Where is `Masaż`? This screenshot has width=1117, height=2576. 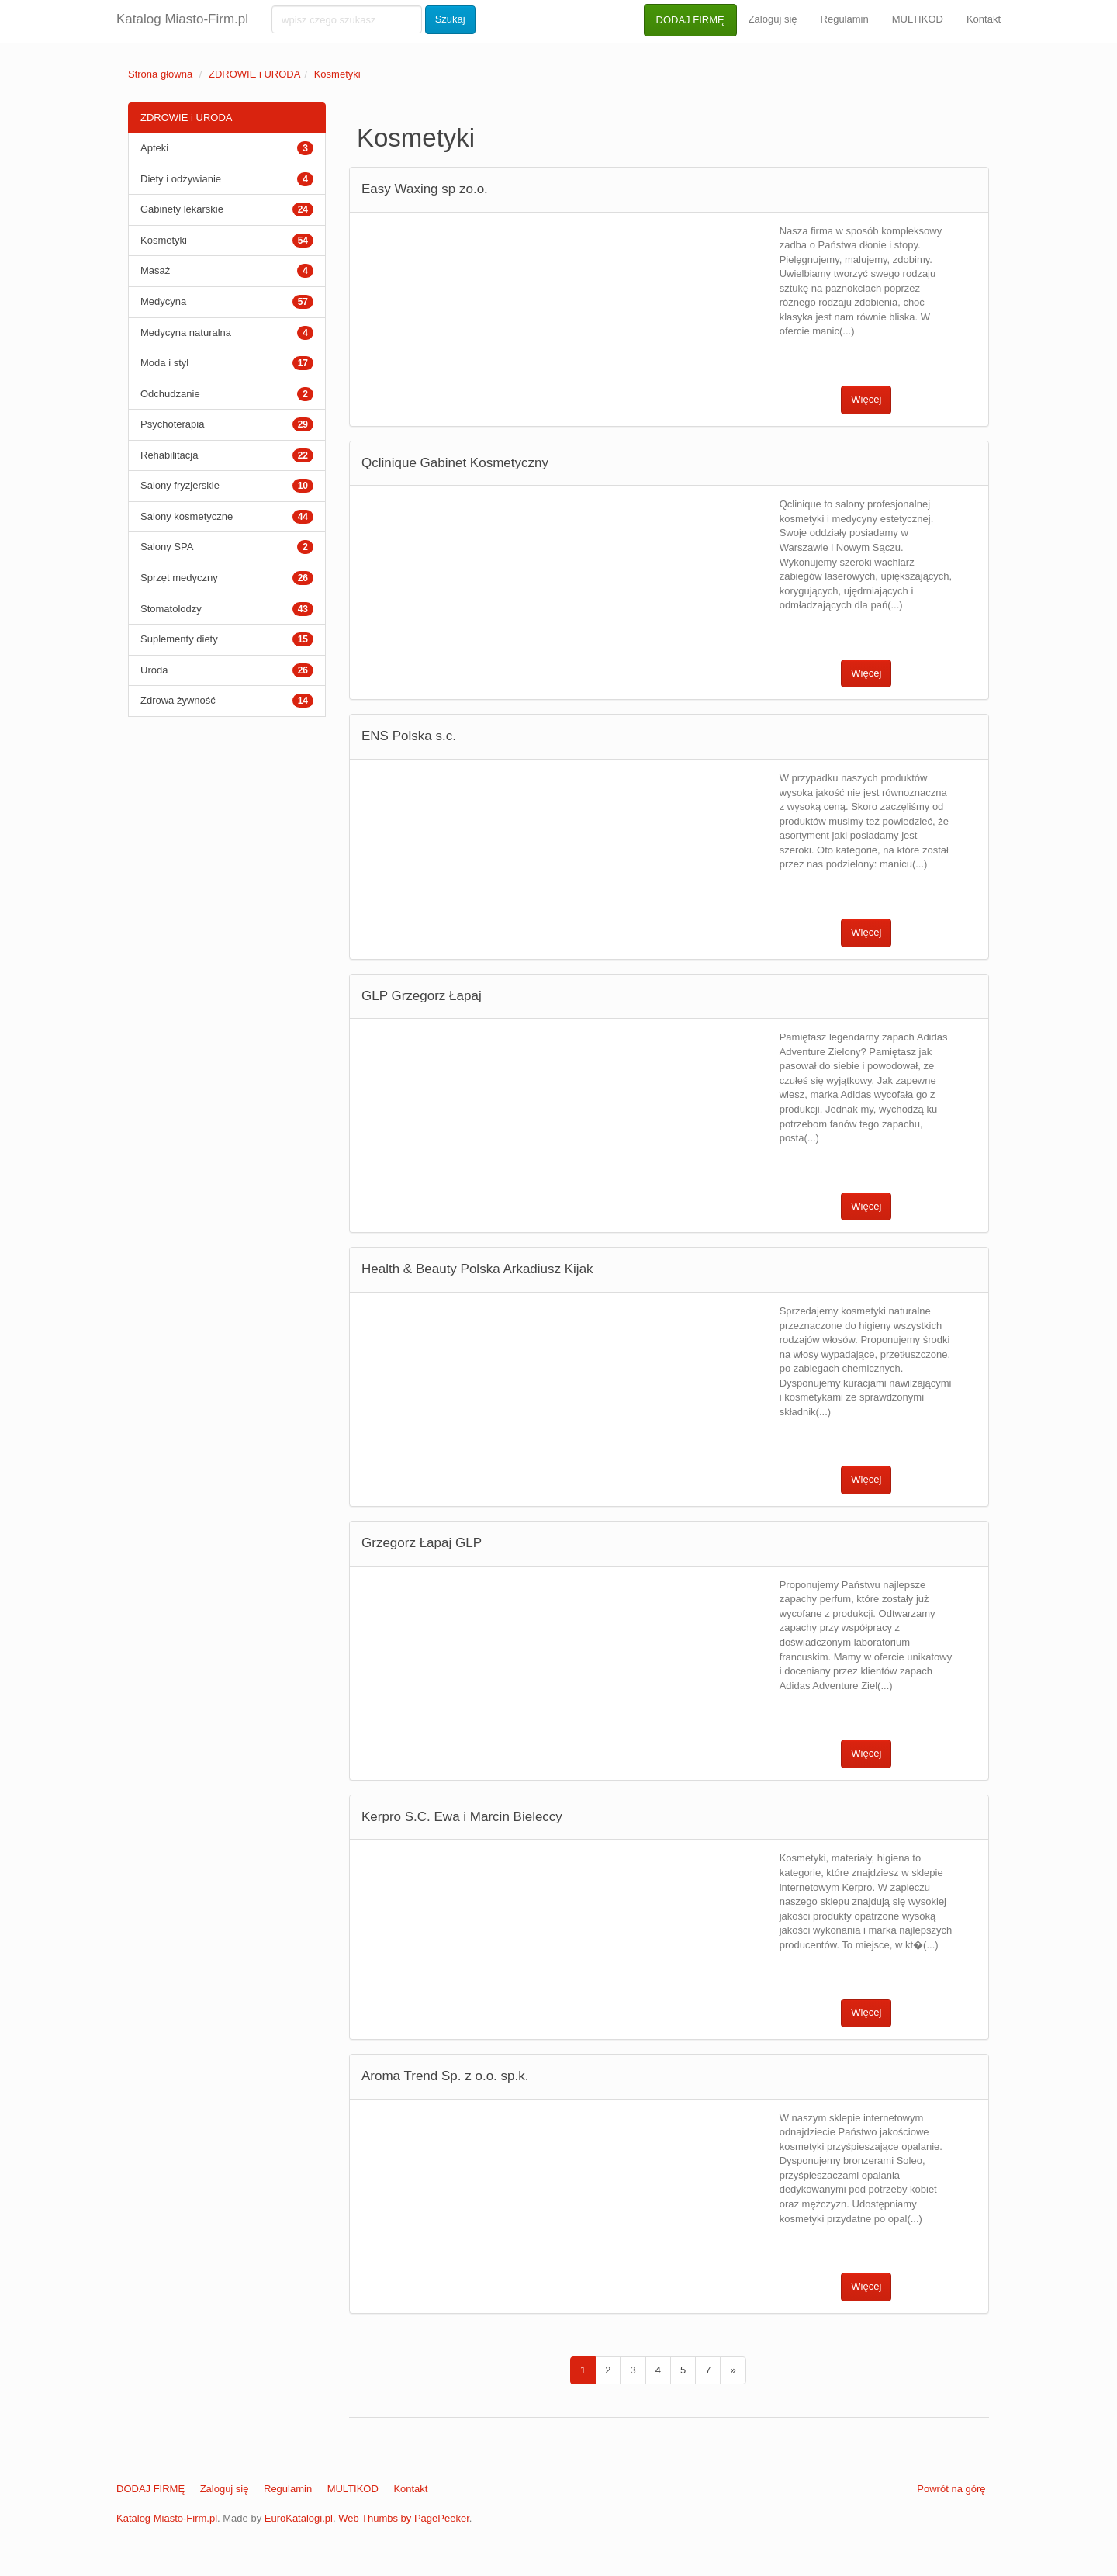 Masaż is located at coordinates (155, 270).